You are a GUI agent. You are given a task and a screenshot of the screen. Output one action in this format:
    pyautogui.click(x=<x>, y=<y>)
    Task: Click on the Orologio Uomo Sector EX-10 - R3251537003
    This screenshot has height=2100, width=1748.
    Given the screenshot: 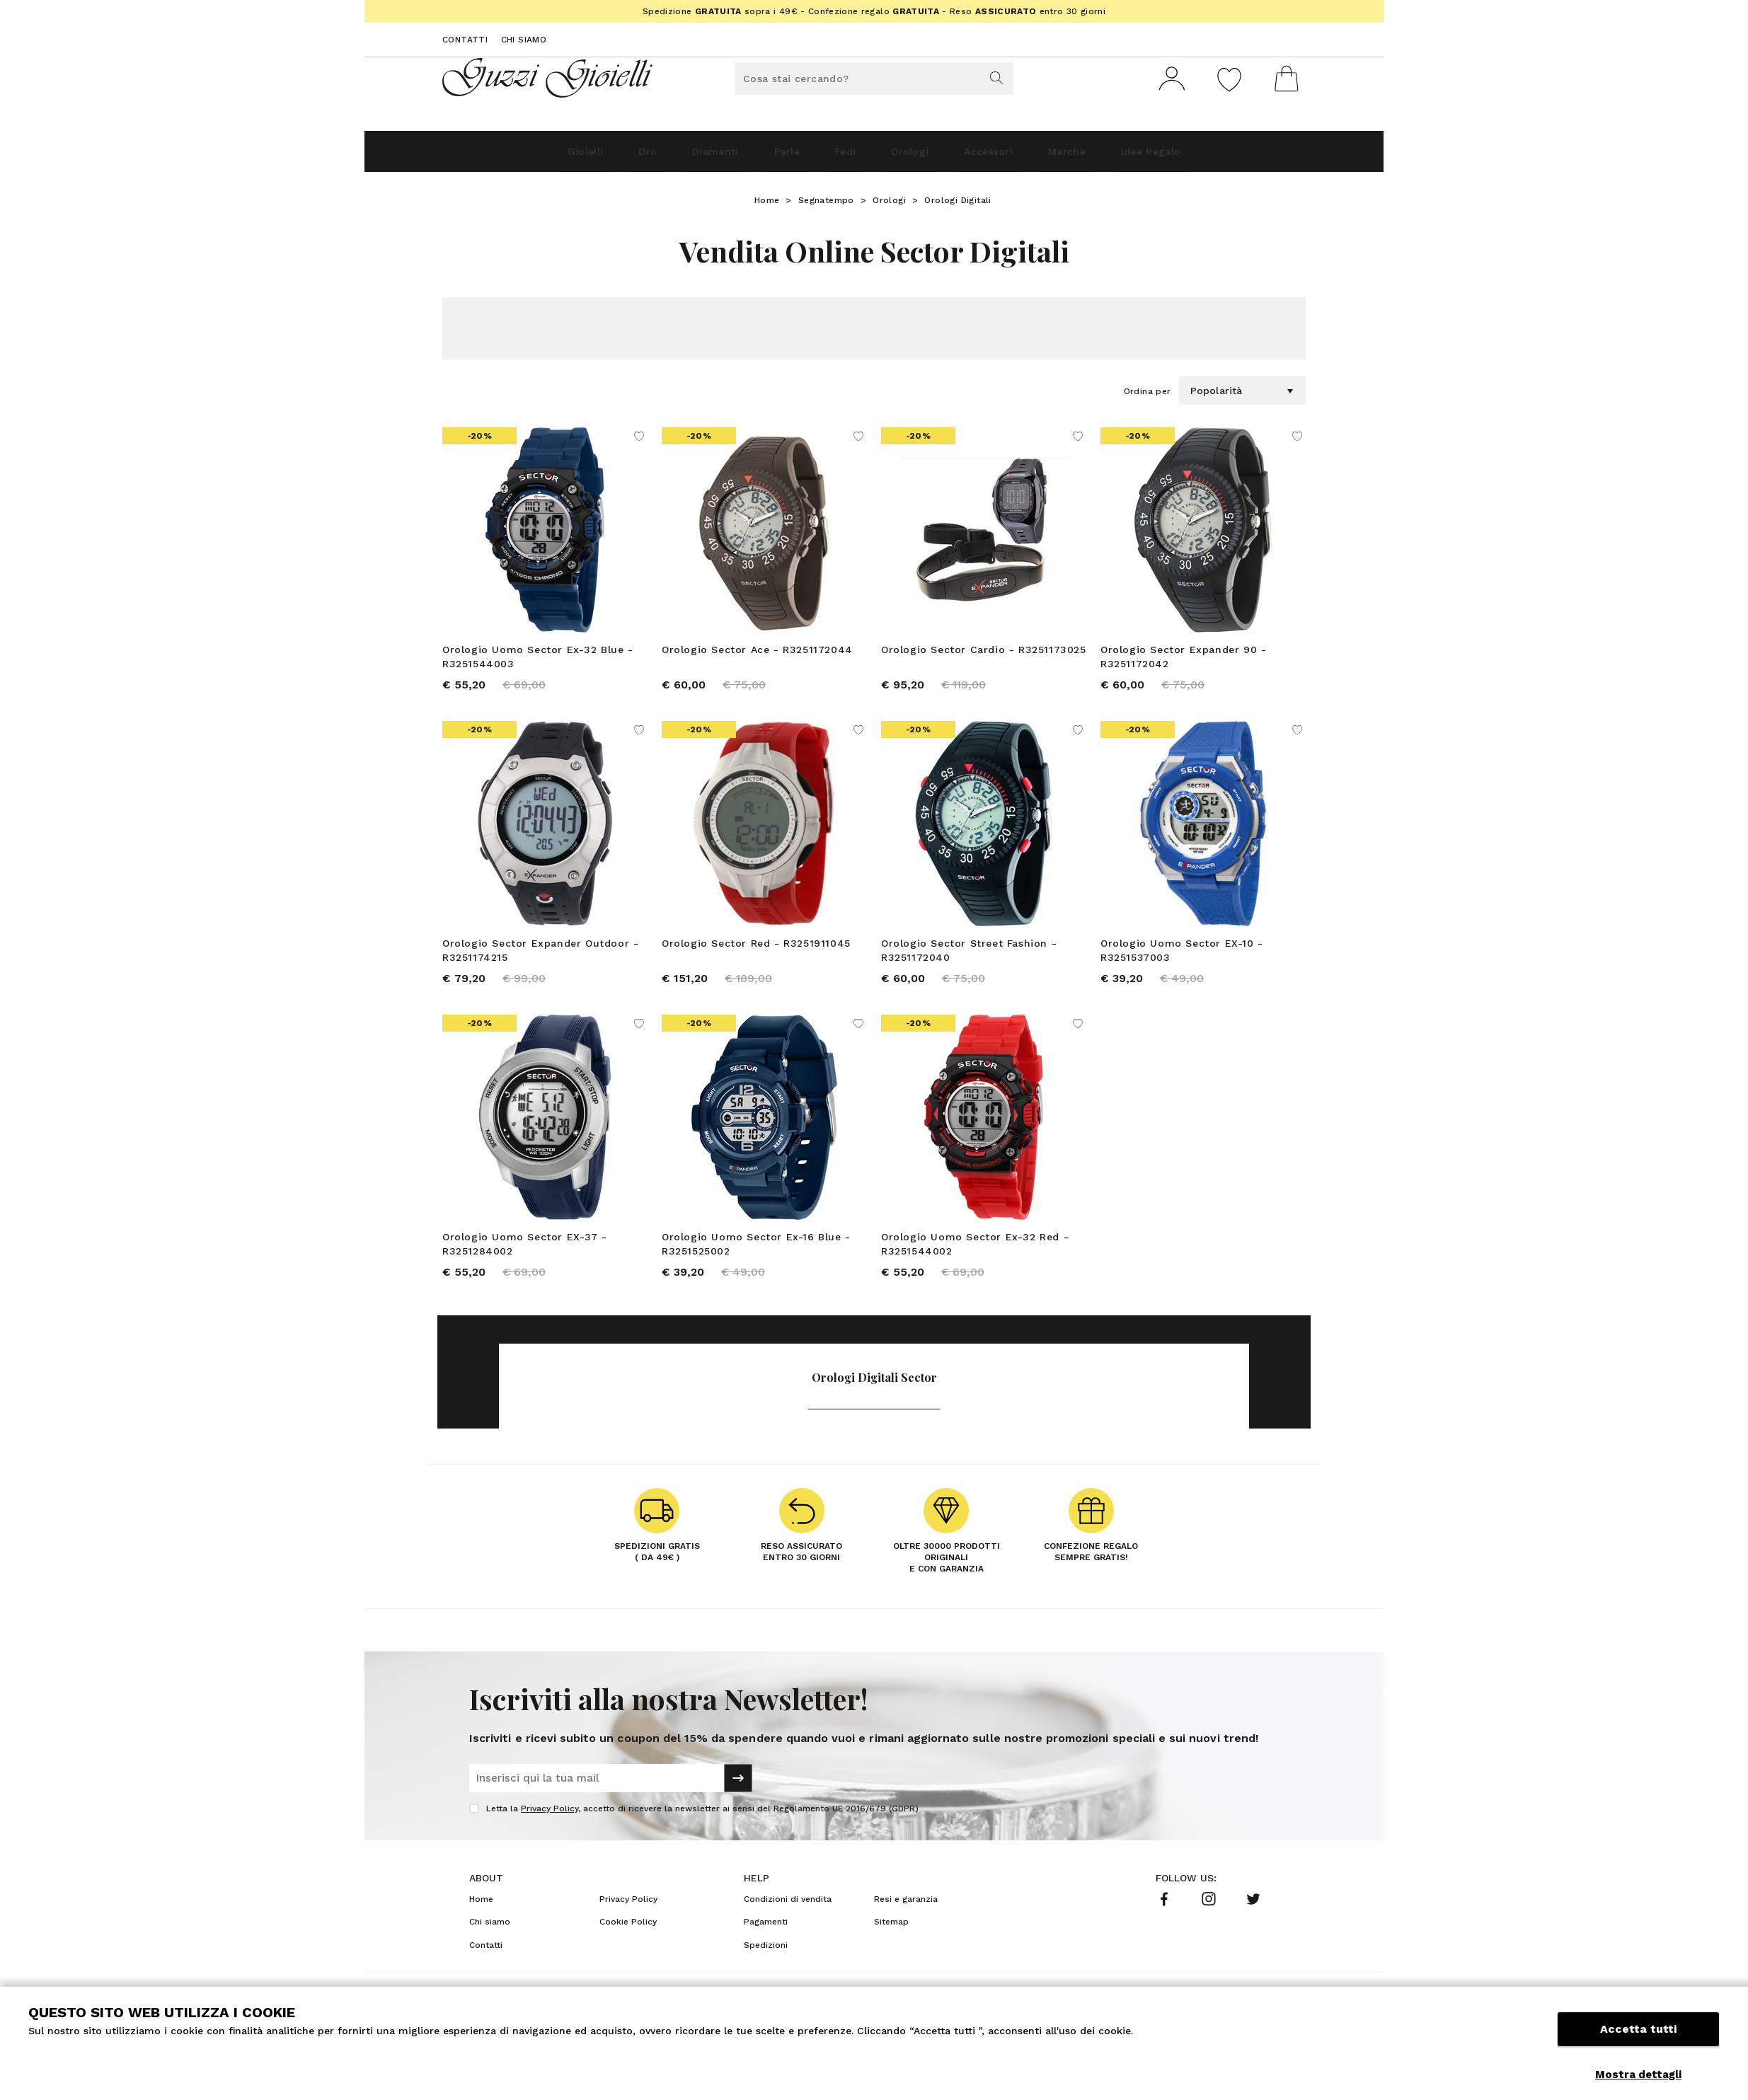 What is the action you would take?
    pyautogui.click(x=1181, y=962)
    